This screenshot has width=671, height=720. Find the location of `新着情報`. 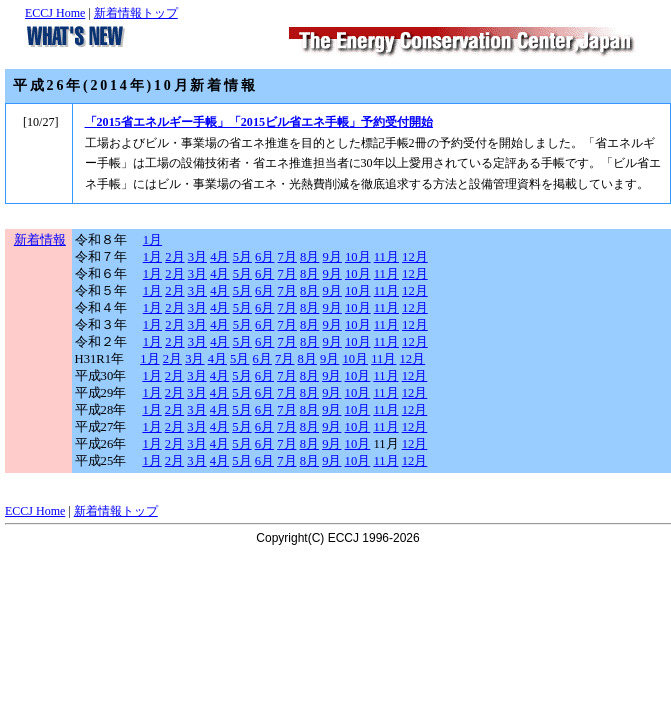

新着情報 is located at coordinates (40, 240).